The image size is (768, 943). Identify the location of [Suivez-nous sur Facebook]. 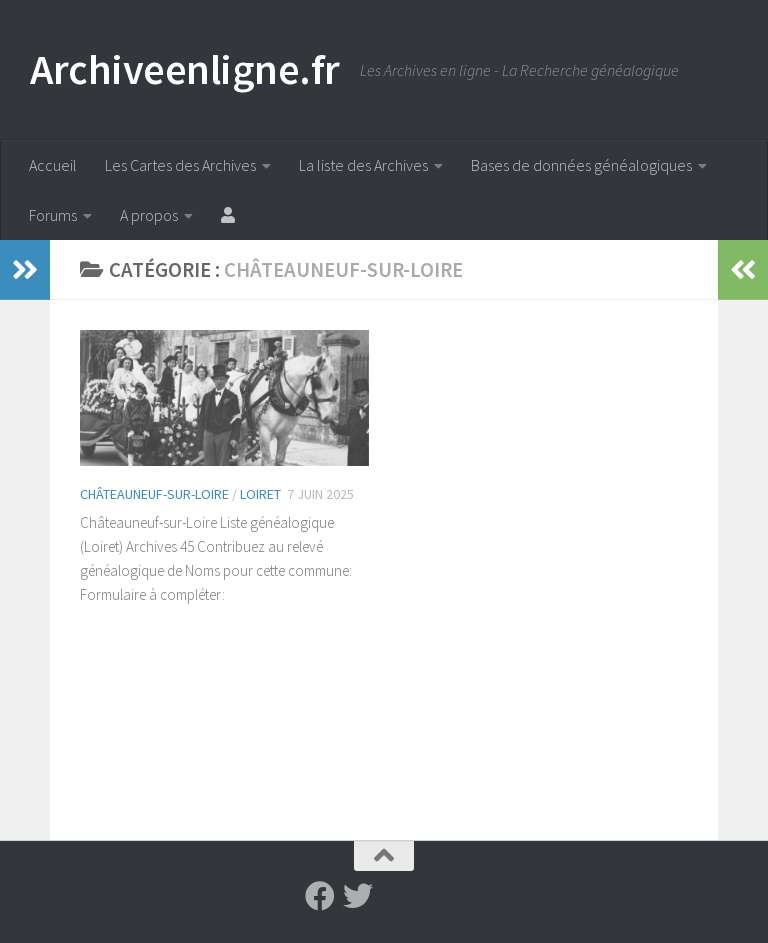
(320, 896).